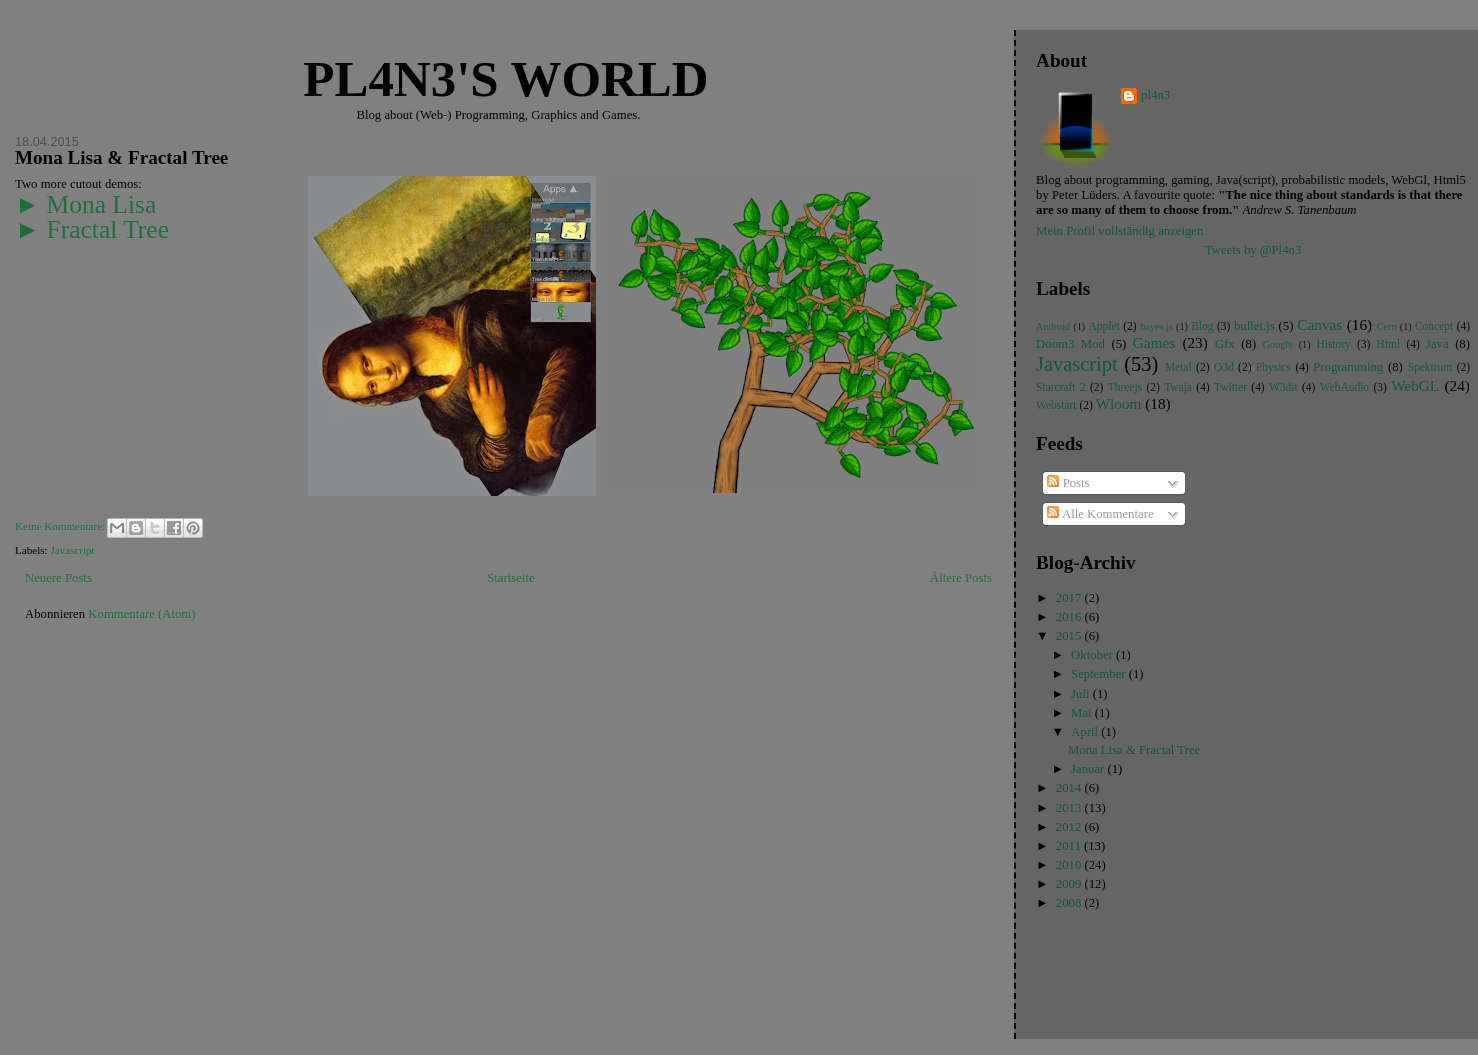 This screenshot has height=1055, width=1478. What do you see at coordinates (1253, 250) in the screenshot?
I see `Tweets by @Pl4n3` at bounding box center [1253, 250].